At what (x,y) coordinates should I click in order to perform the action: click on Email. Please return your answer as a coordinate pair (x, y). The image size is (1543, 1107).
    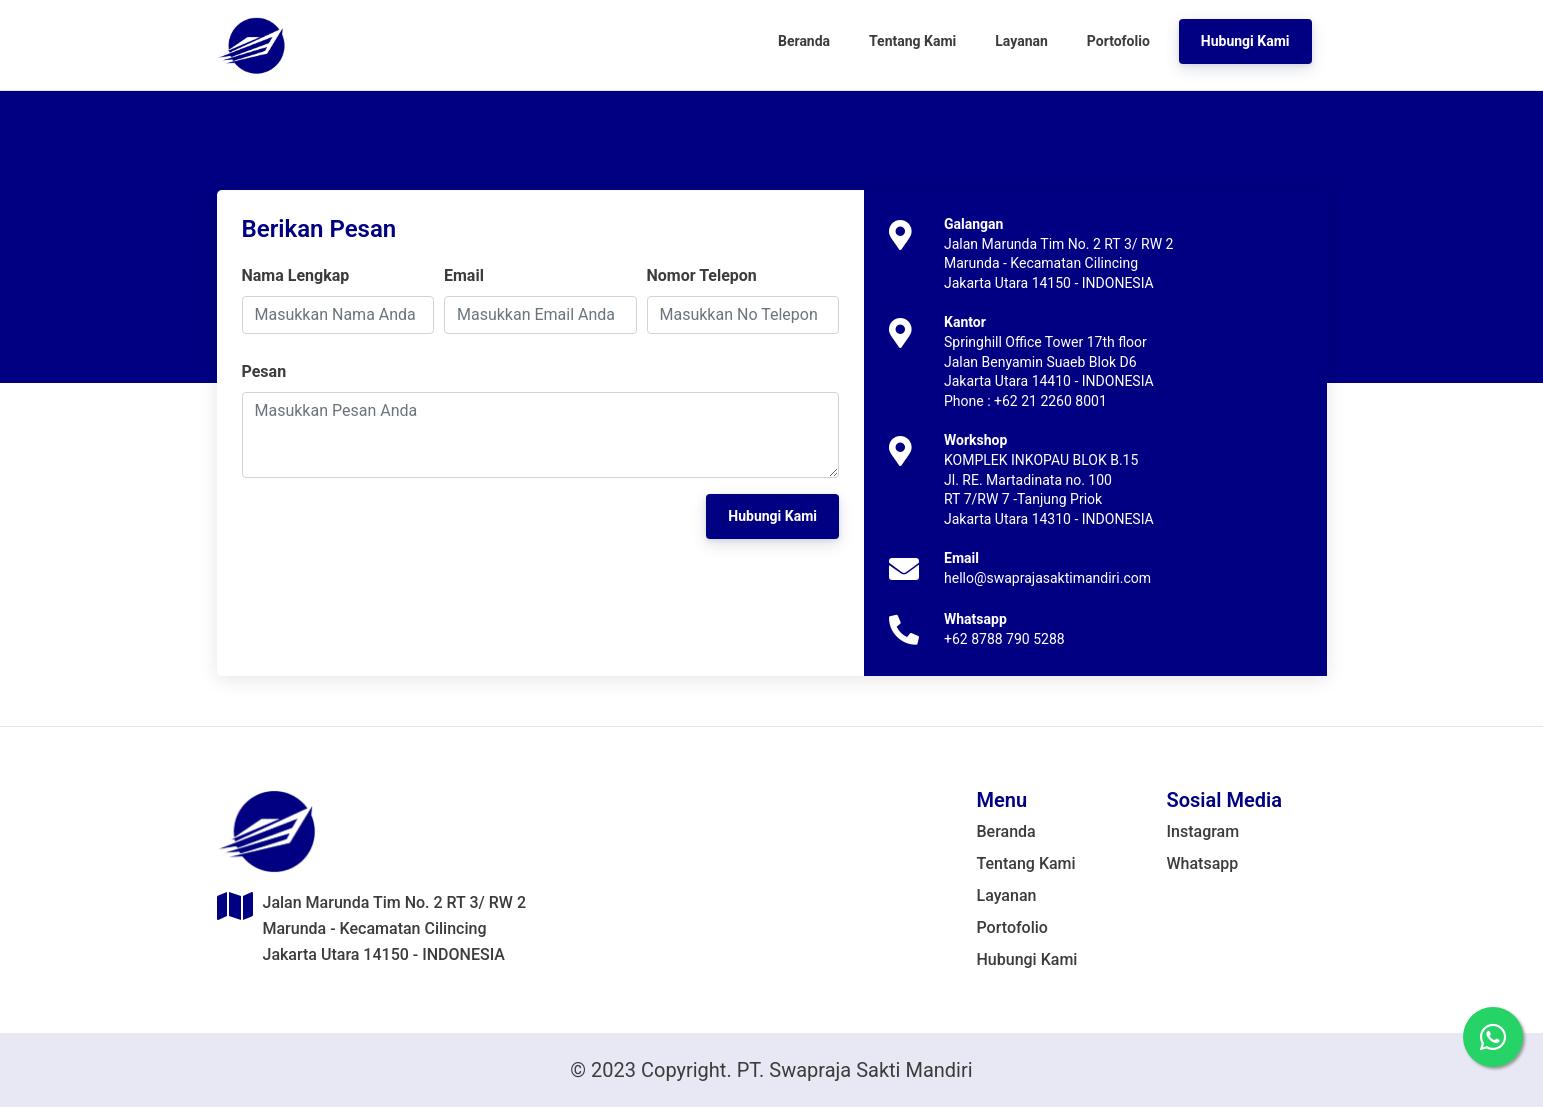
    Looking at the image, I should click on (464, 275).